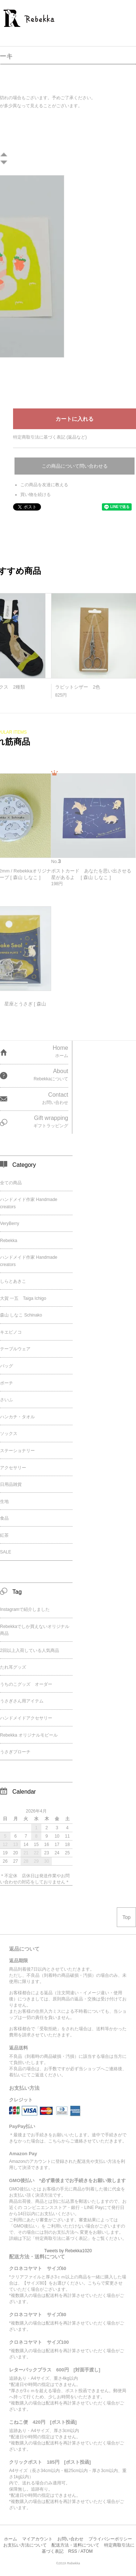  Describe the element at coordinates (70, 2538) in the screenshot. I see `お問い合わせ` at that location.